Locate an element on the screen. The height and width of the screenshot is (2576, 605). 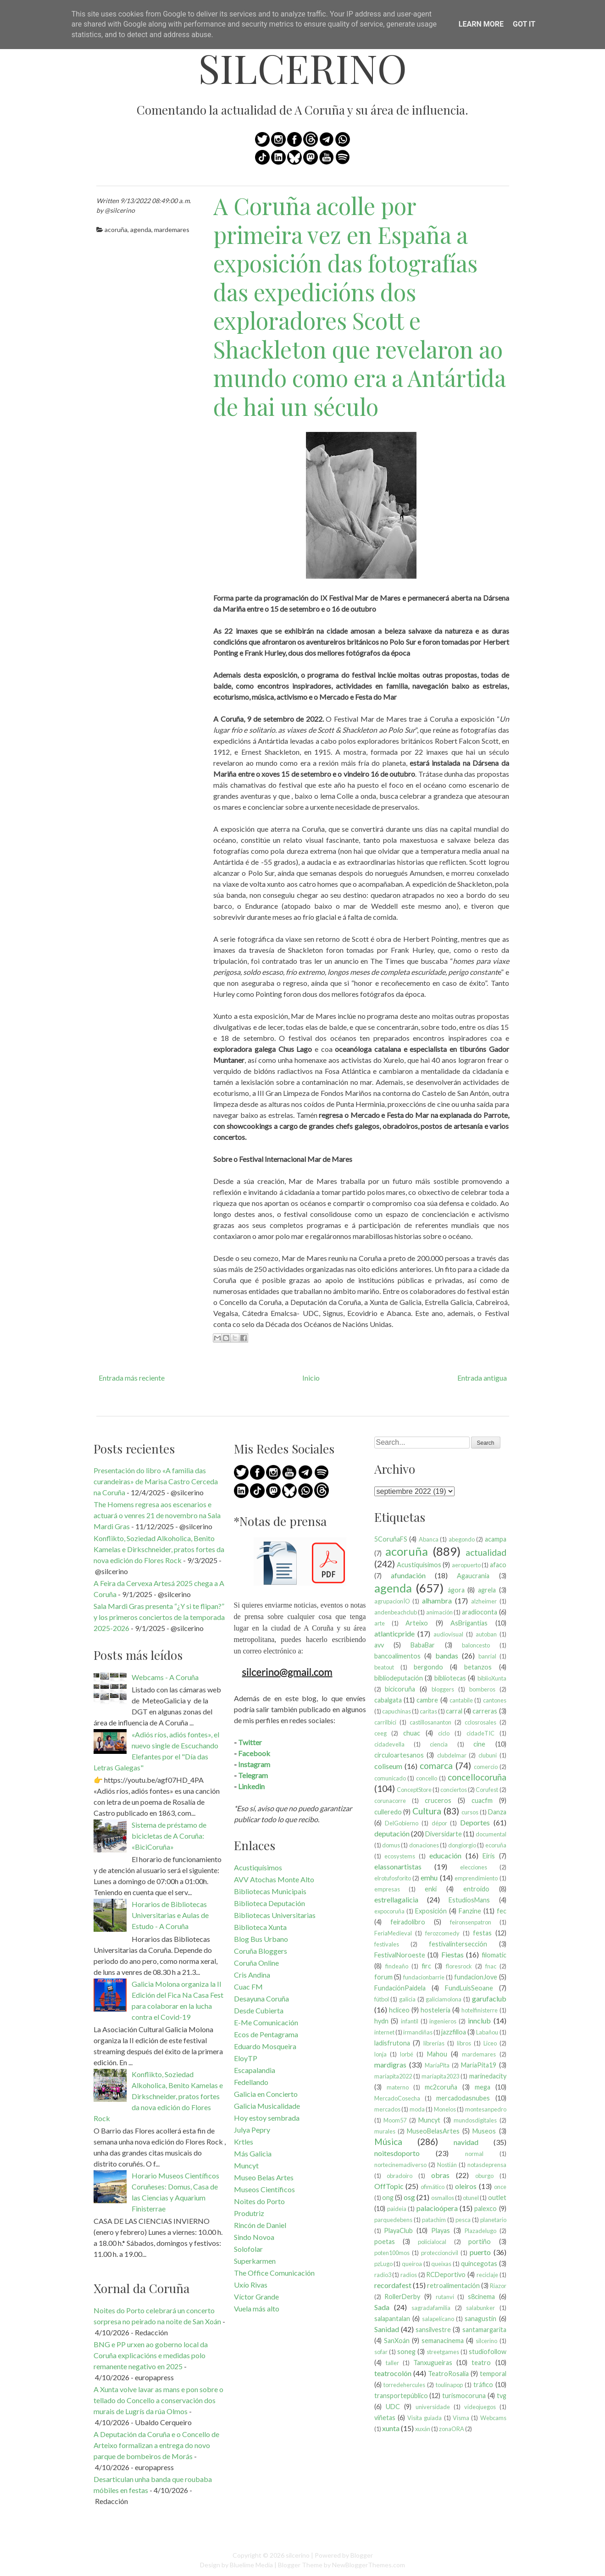
domus is located at coordinates (391, 1845).